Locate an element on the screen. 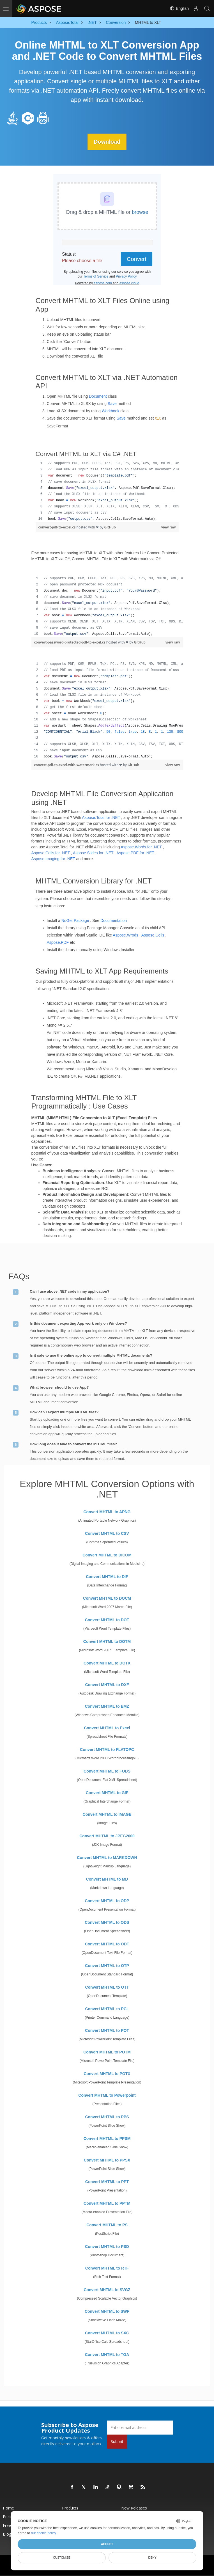  Save is located at coordinates (112, 403).